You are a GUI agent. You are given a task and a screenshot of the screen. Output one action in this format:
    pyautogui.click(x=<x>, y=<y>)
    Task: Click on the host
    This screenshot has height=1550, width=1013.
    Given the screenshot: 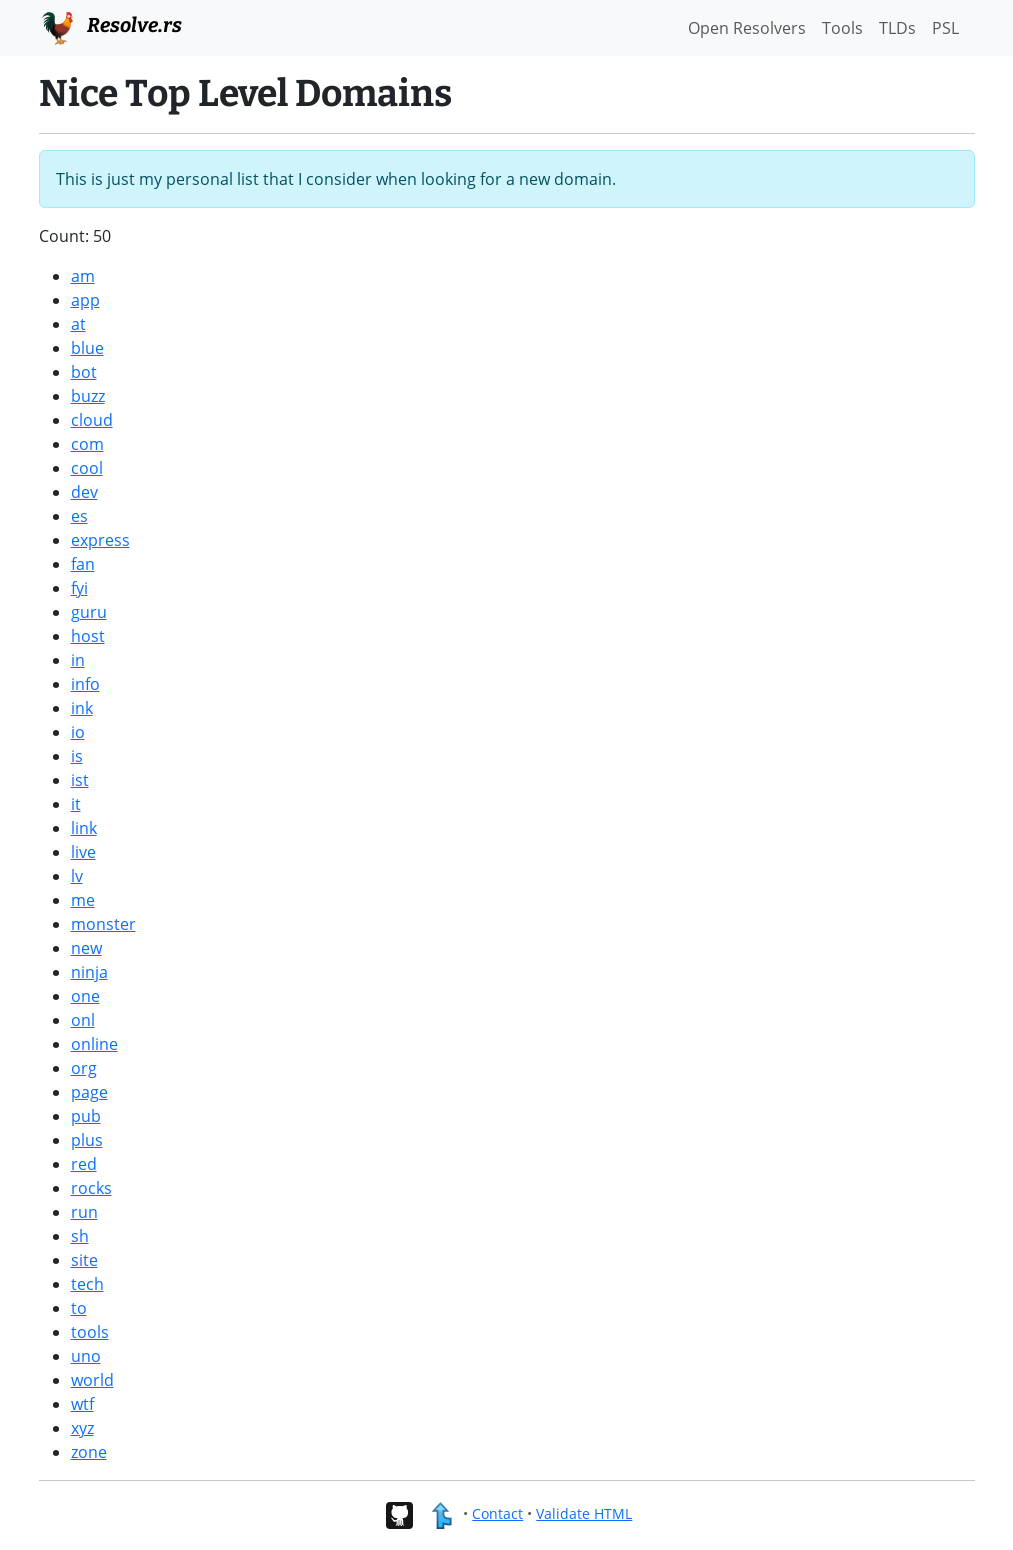 What is the action you would take?
    pyautogui.click(x=88, y=636)
    